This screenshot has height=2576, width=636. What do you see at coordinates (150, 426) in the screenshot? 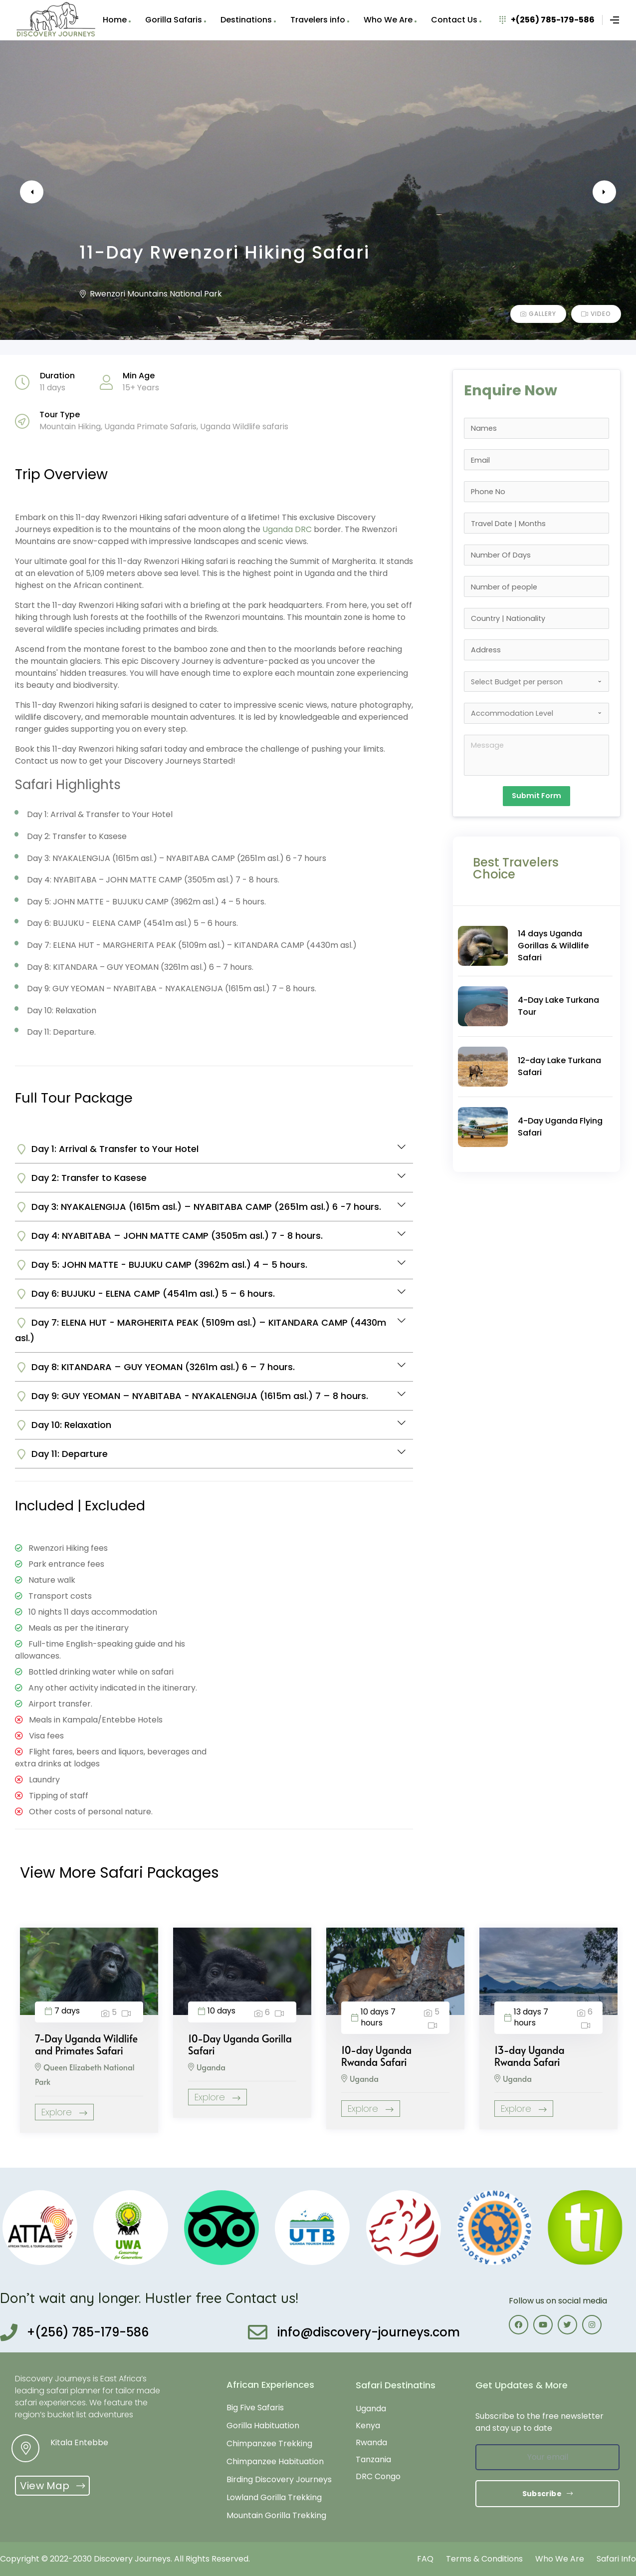
I see `Uganda Primate Safaris` at bounding box center [150, 426].